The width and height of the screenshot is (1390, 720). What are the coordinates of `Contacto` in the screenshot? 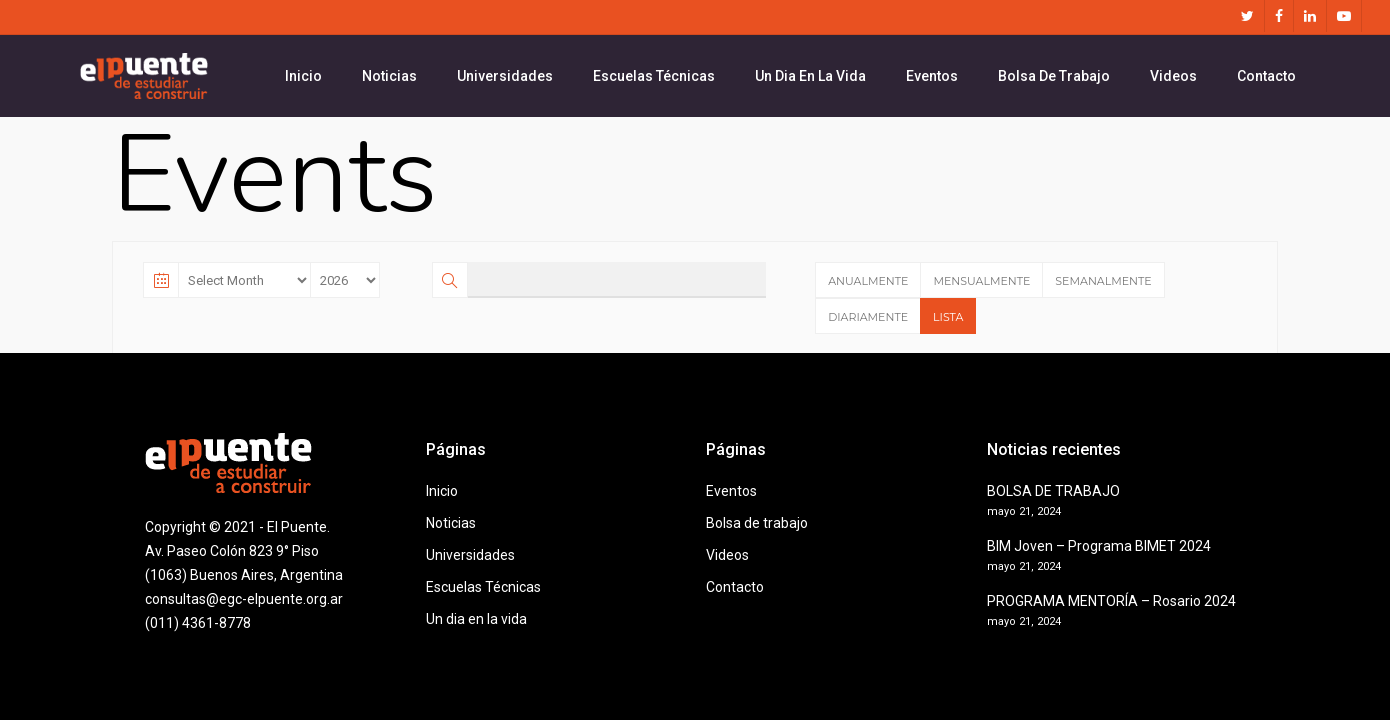 It's located at (735, 587).